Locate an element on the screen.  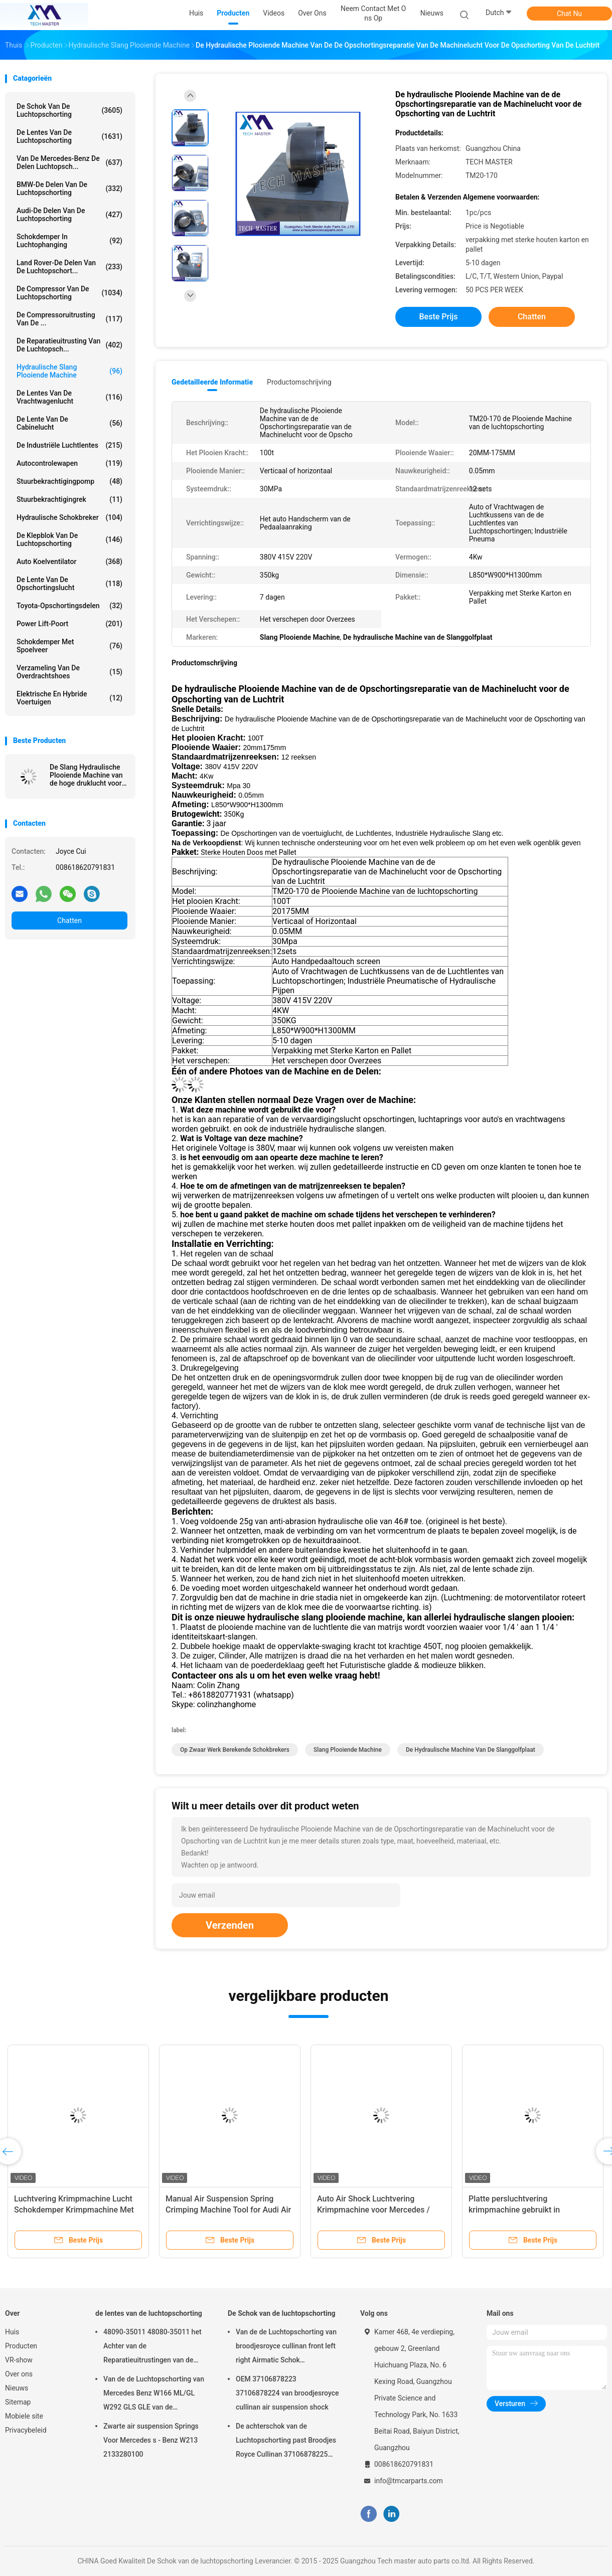
De industriële Luchtlentes is located at coordinates (69, 445).